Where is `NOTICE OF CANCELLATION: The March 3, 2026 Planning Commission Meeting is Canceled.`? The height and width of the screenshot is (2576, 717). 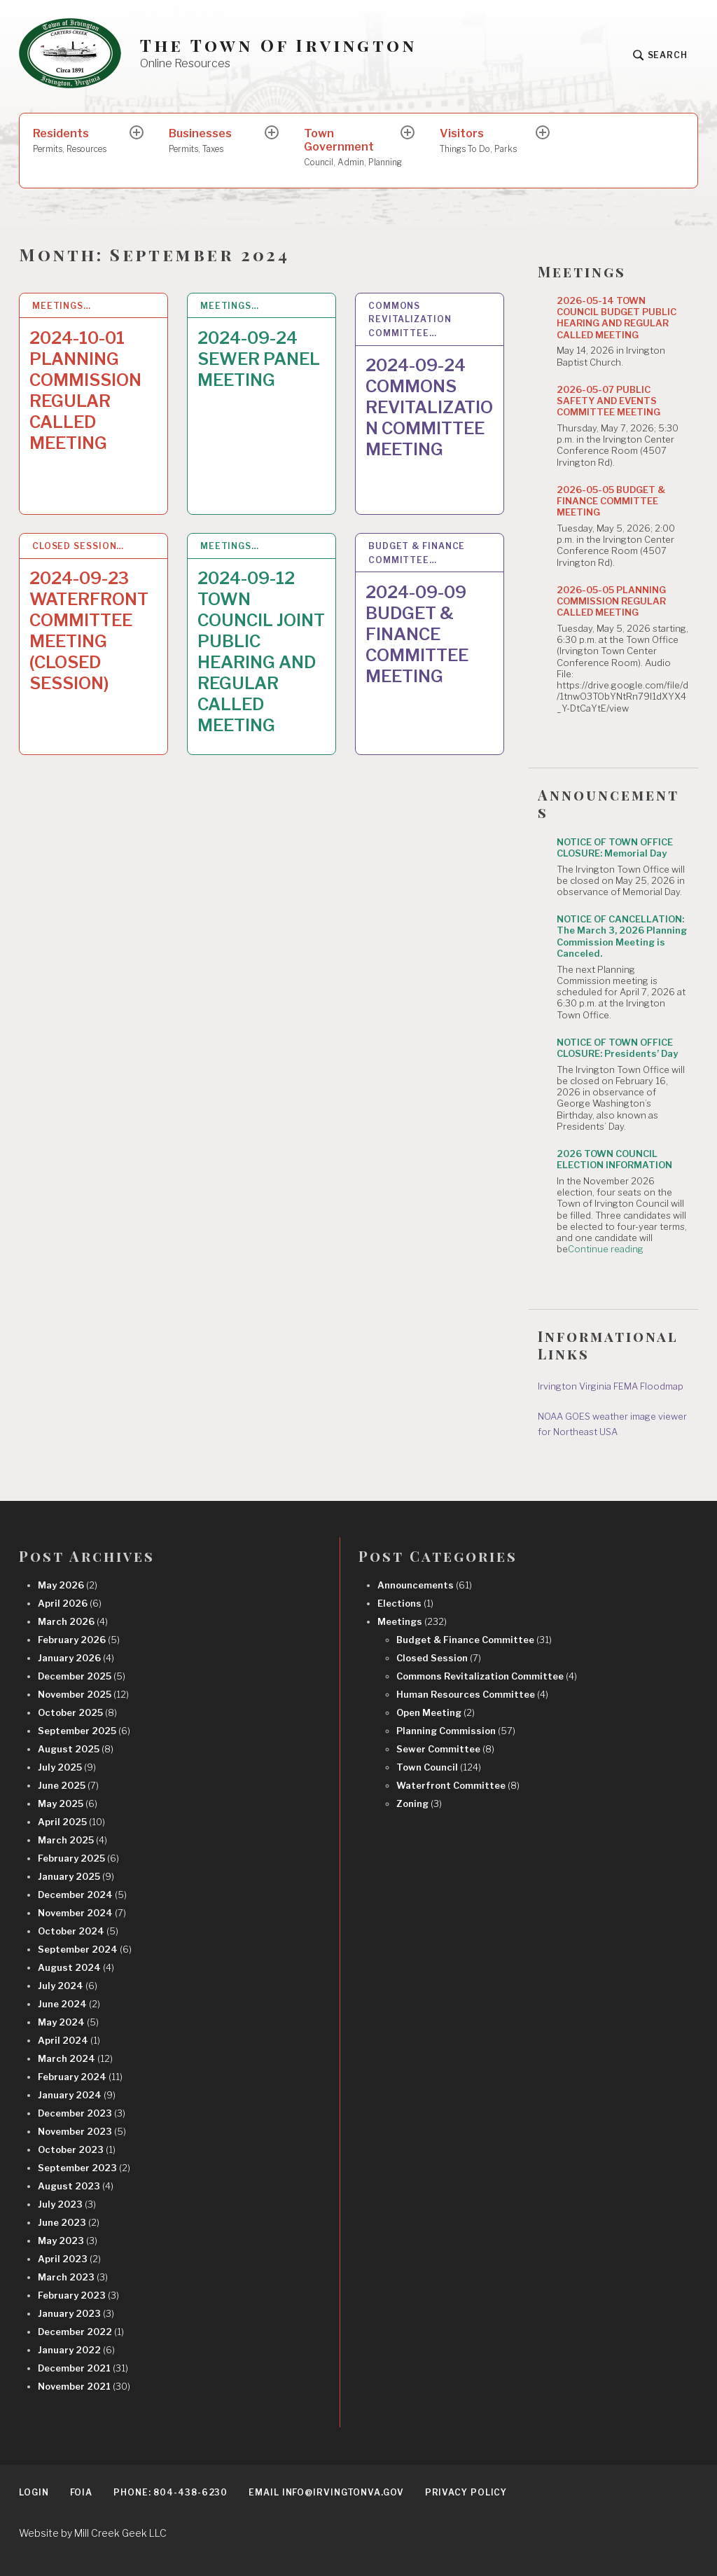
NOTICE OF CANCELLATION: The March 3, 2026 Planning Commission Meeting is Canceled. is located at coordinates (622, 936).